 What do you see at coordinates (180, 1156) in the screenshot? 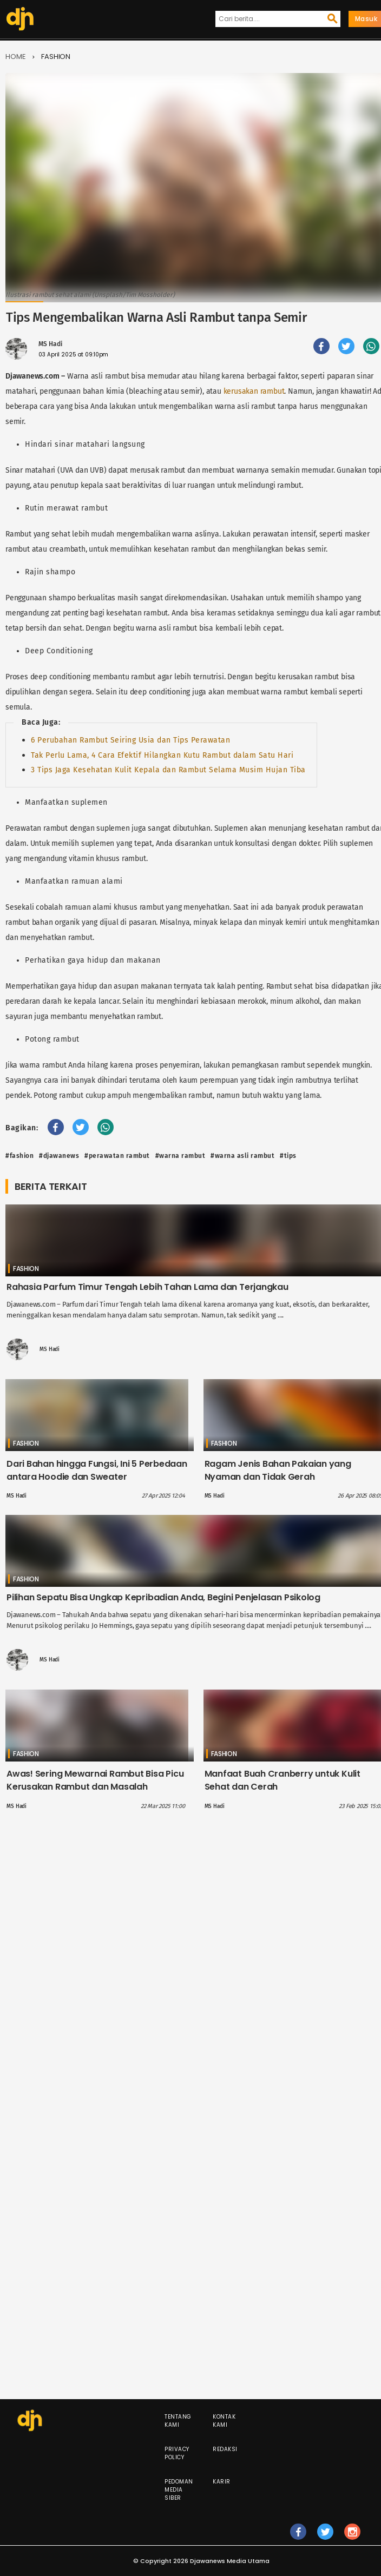
I see `#WARNA RAMBUT` at bounding box center [180, 1156].